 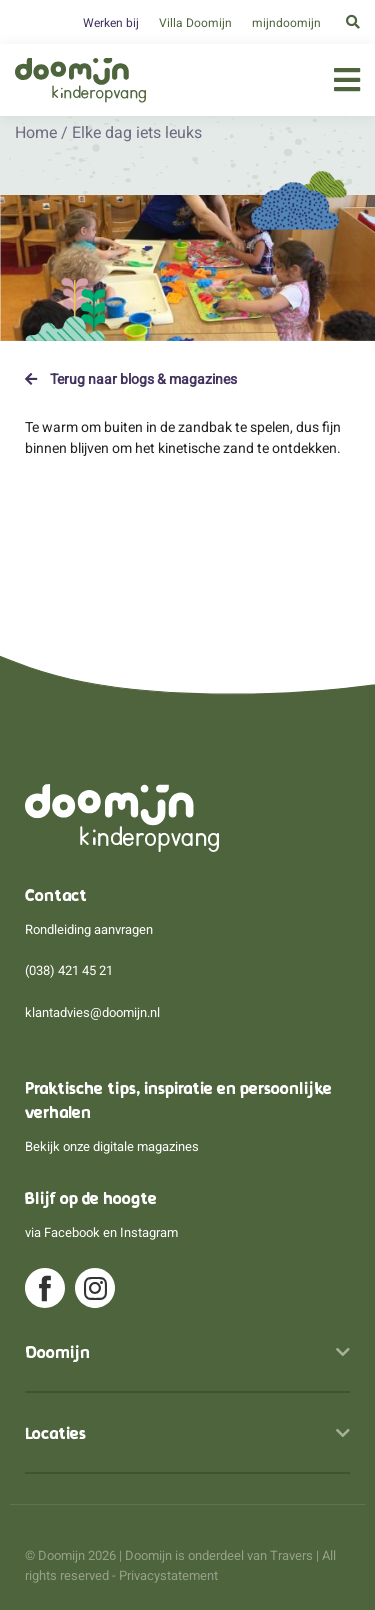 I want to click on Terug naar blogs & magazines, so click(x=131, y=379).